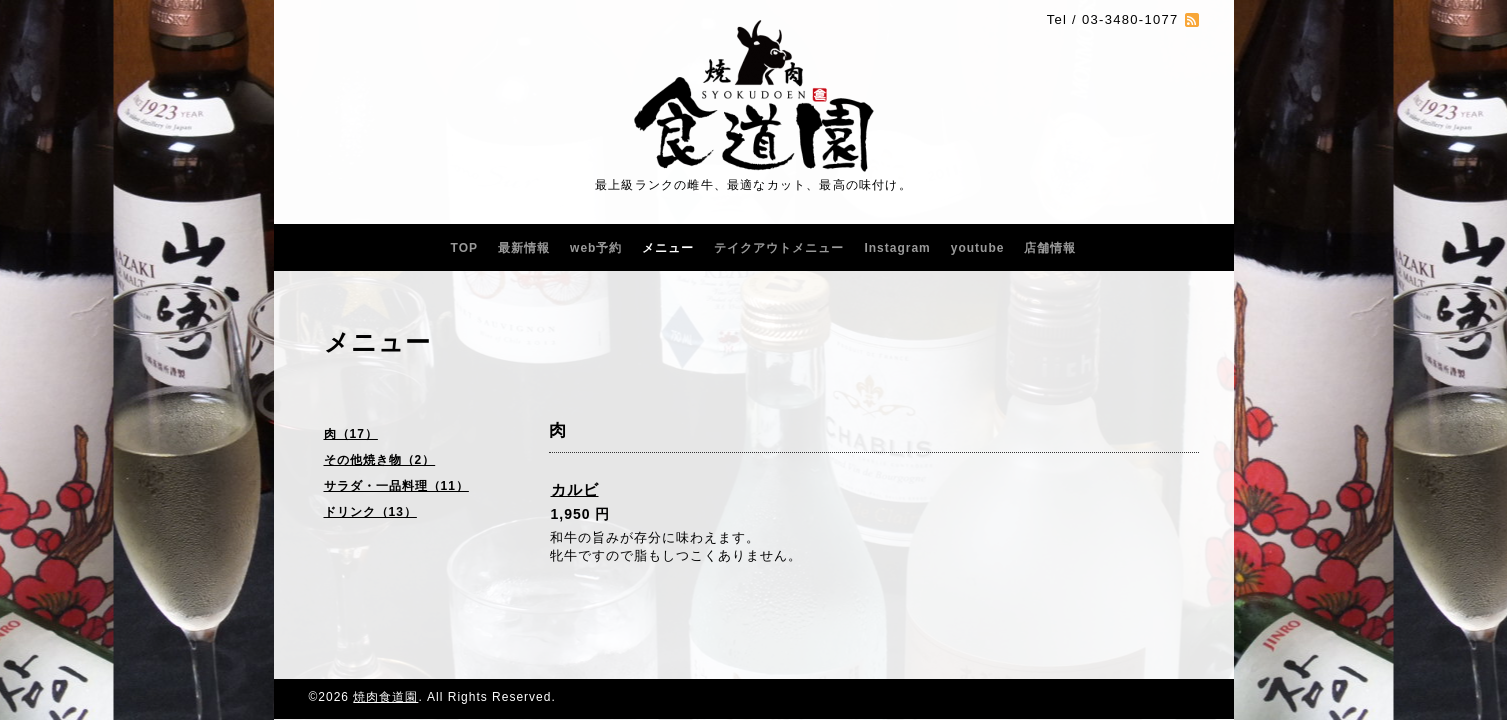  Describe the element at coordinates (396, 486) in the screenshot. I see `サラダ・一品料理（11）` at that location.